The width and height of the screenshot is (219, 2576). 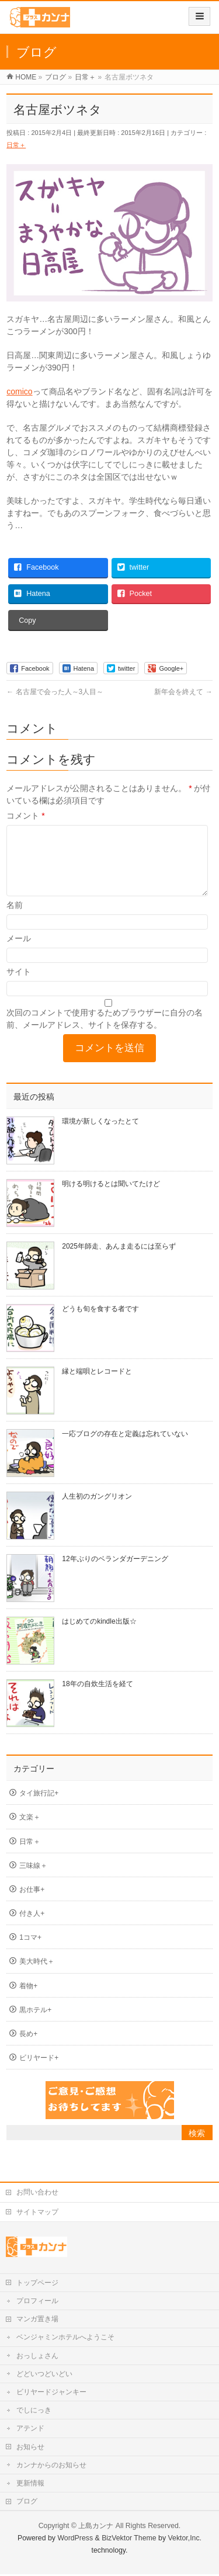 I want to click on 日常＋, so click(x=16, y=144).